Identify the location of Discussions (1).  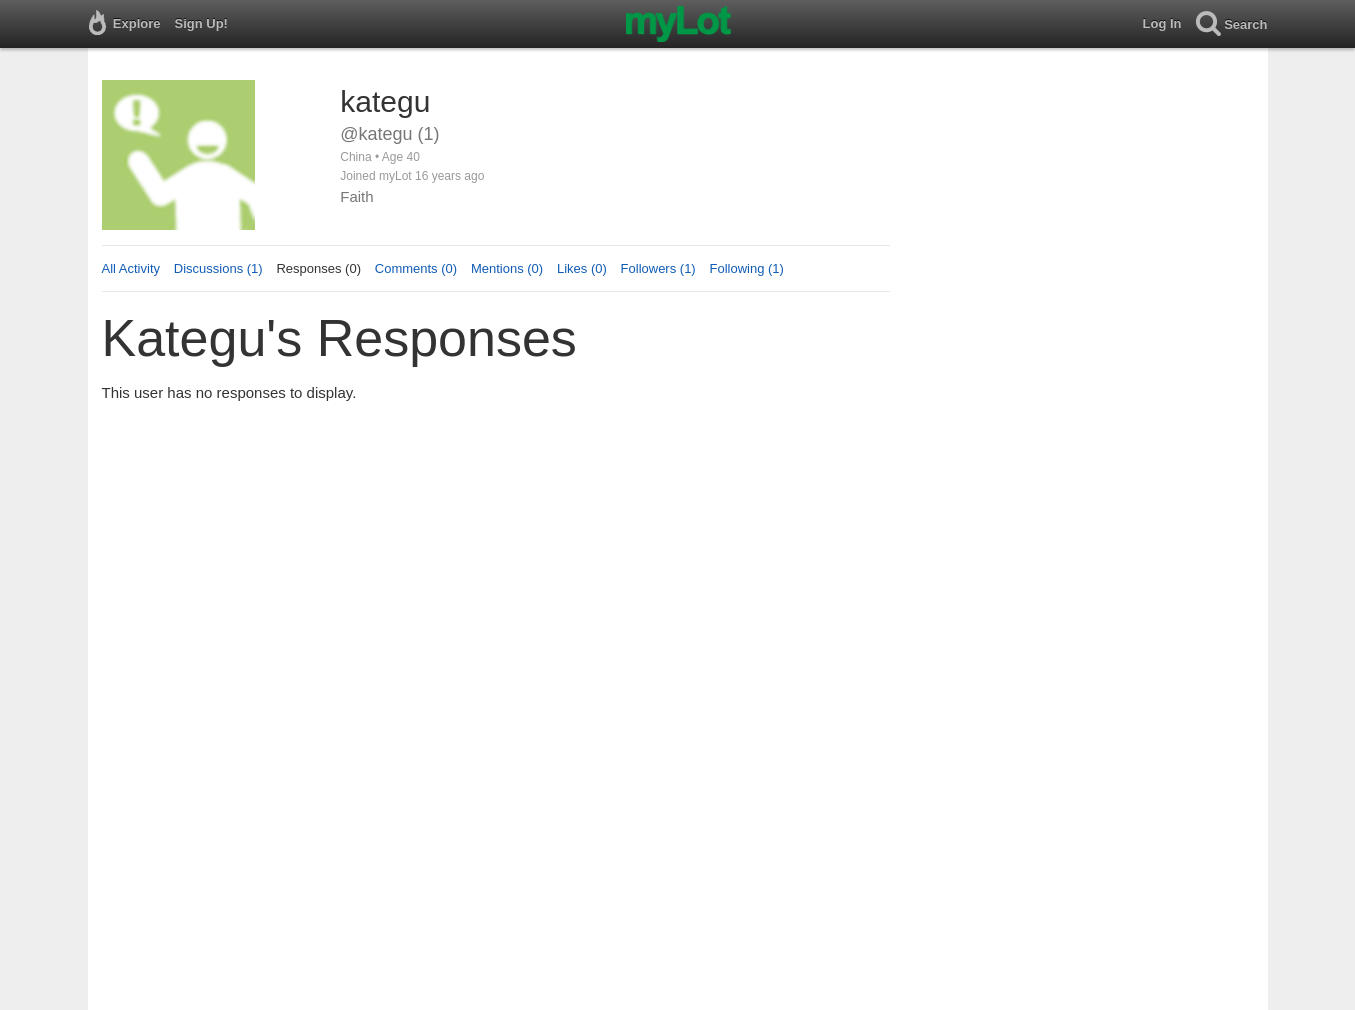
(218, 268).